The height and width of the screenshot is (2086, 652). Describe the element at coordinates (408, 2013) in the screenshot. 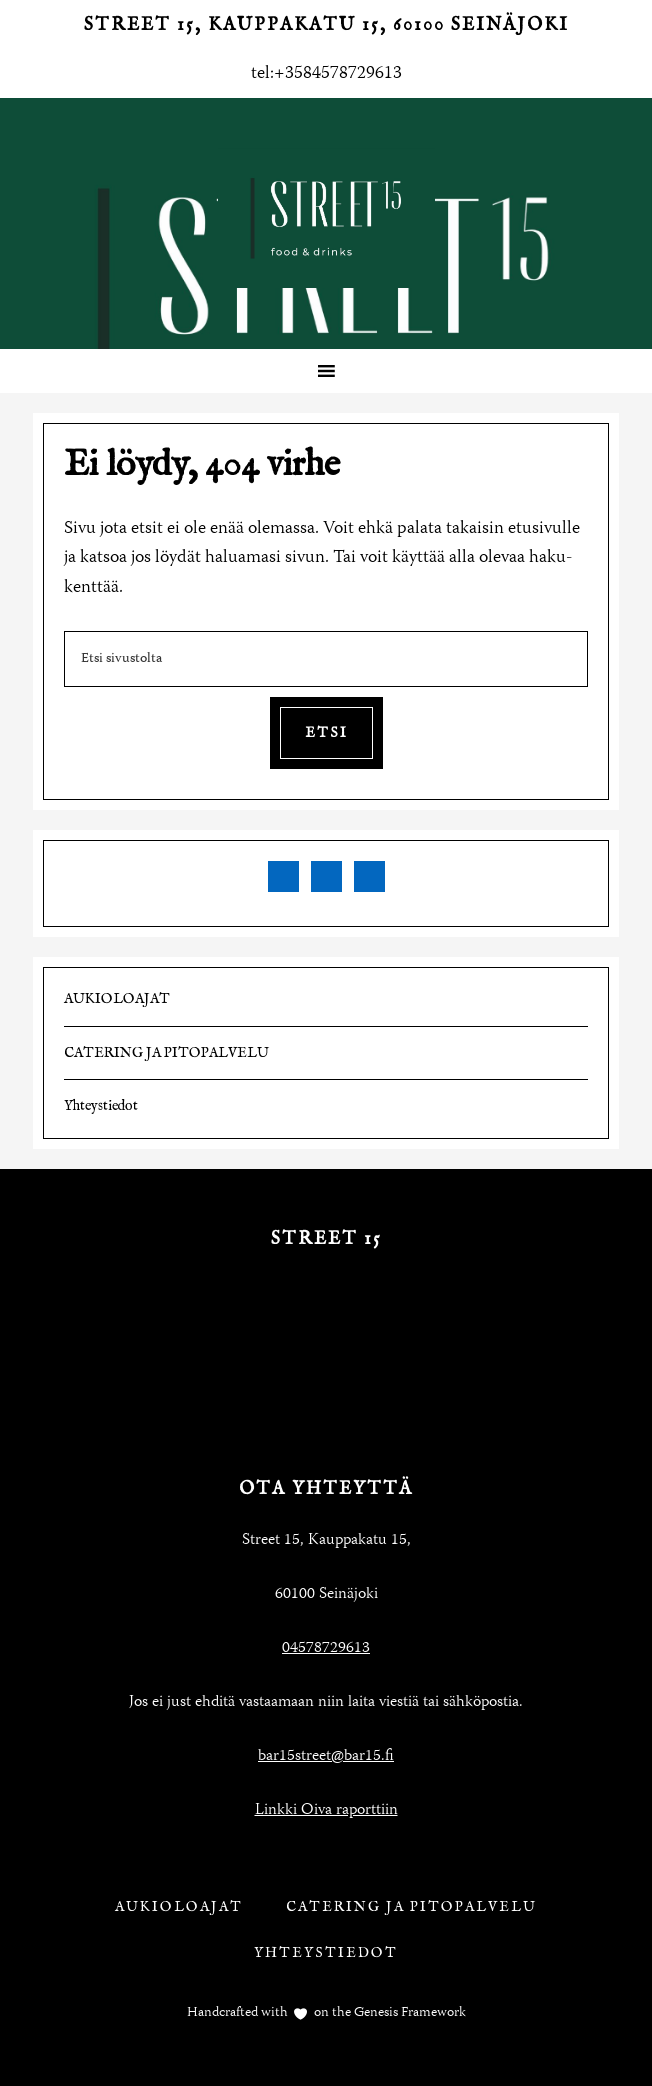

I see `Genesis Framework` at that location.